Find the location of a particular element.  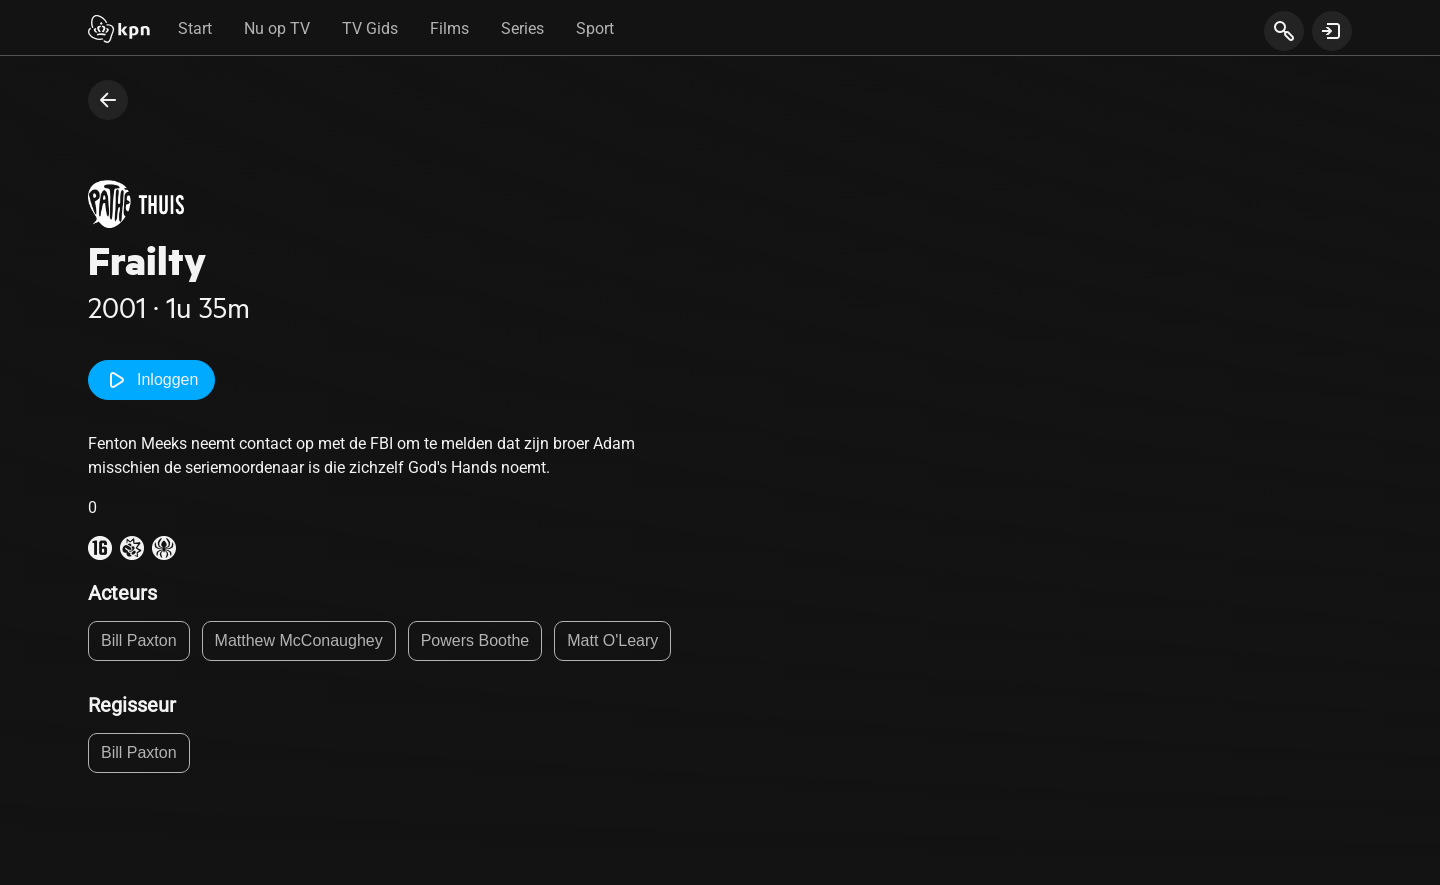

Films [tab] is located at coordinates (449, 28).